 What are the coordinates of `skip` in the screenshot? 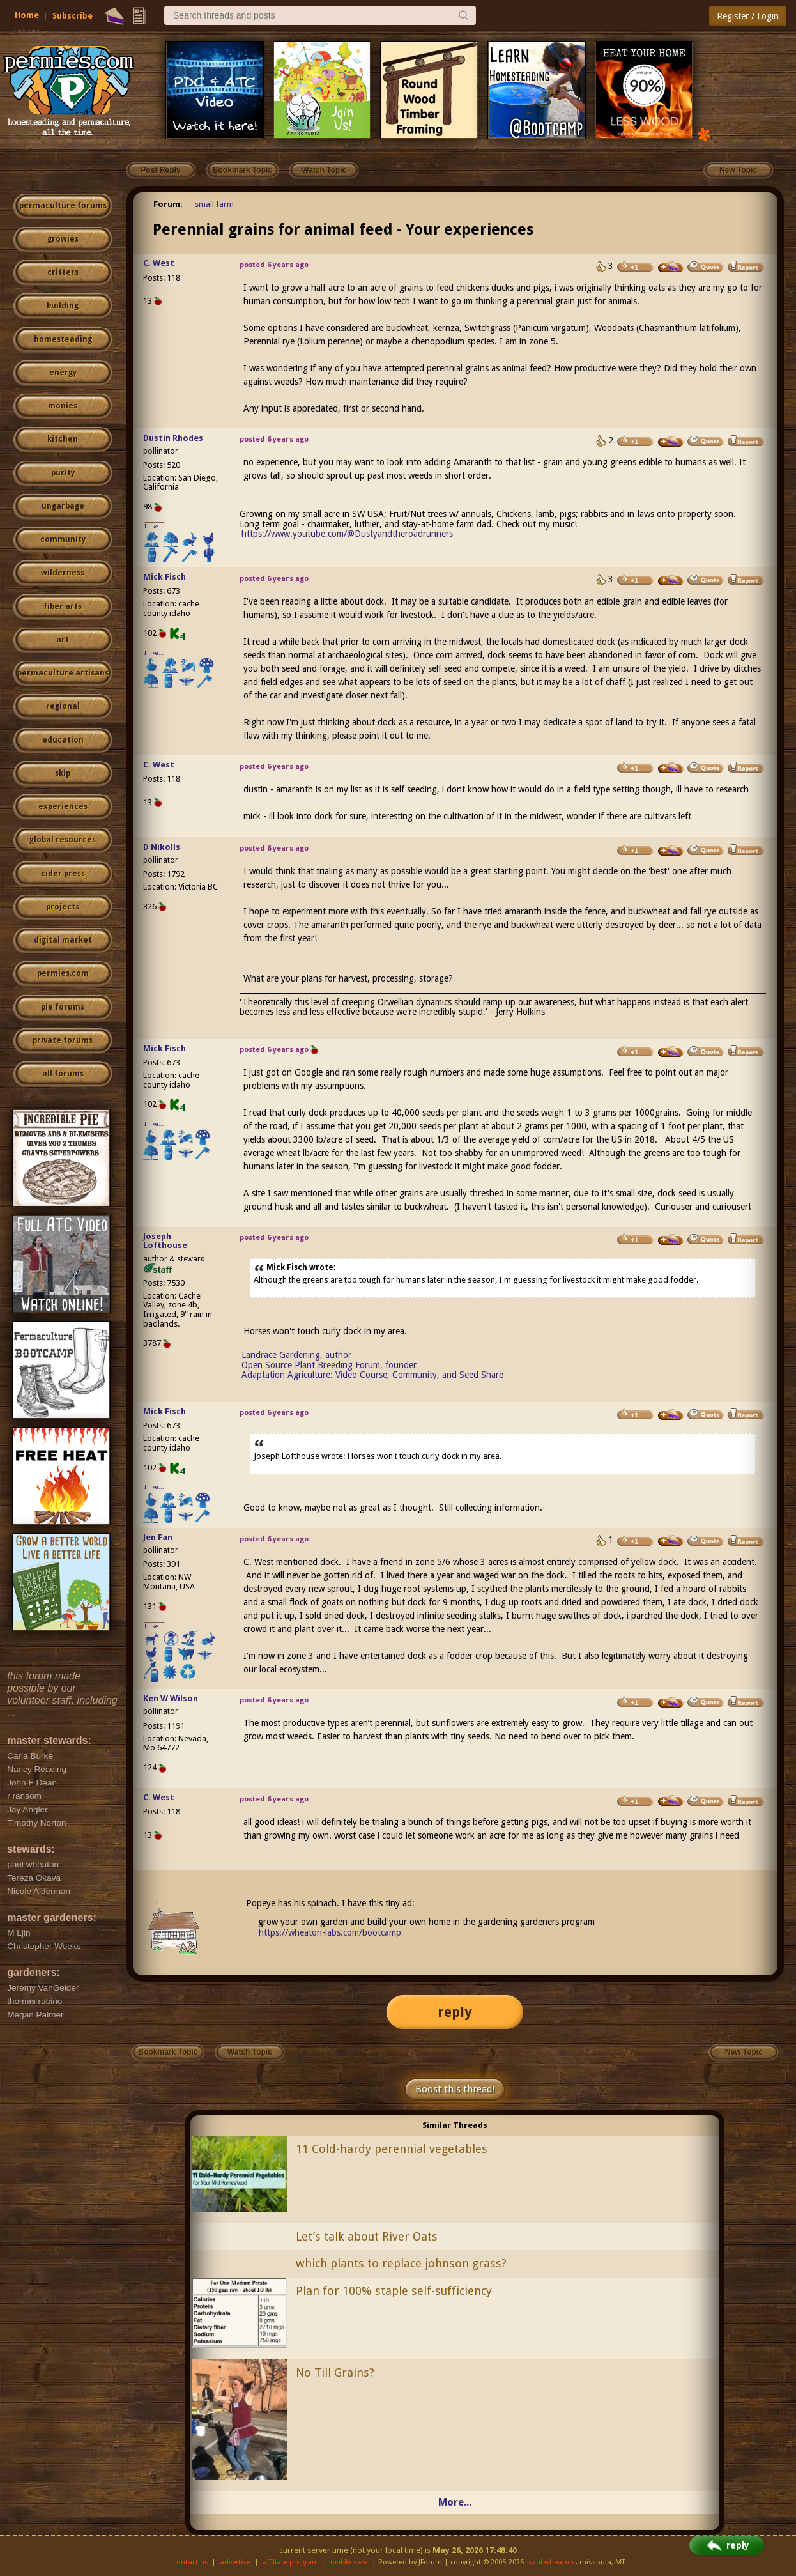 It's located at (62, 773).